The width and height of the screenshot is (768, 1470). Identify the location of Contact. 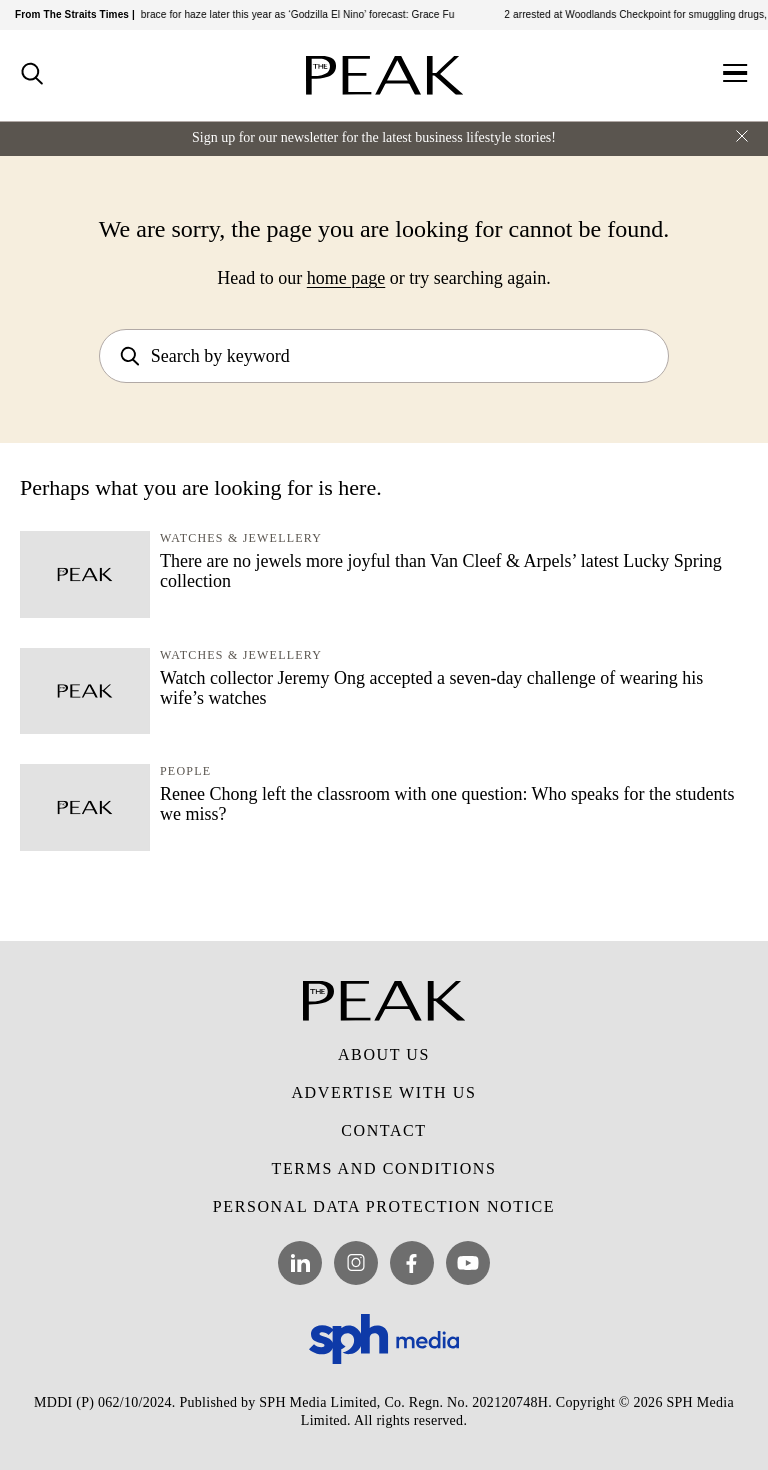
(383, 1130).